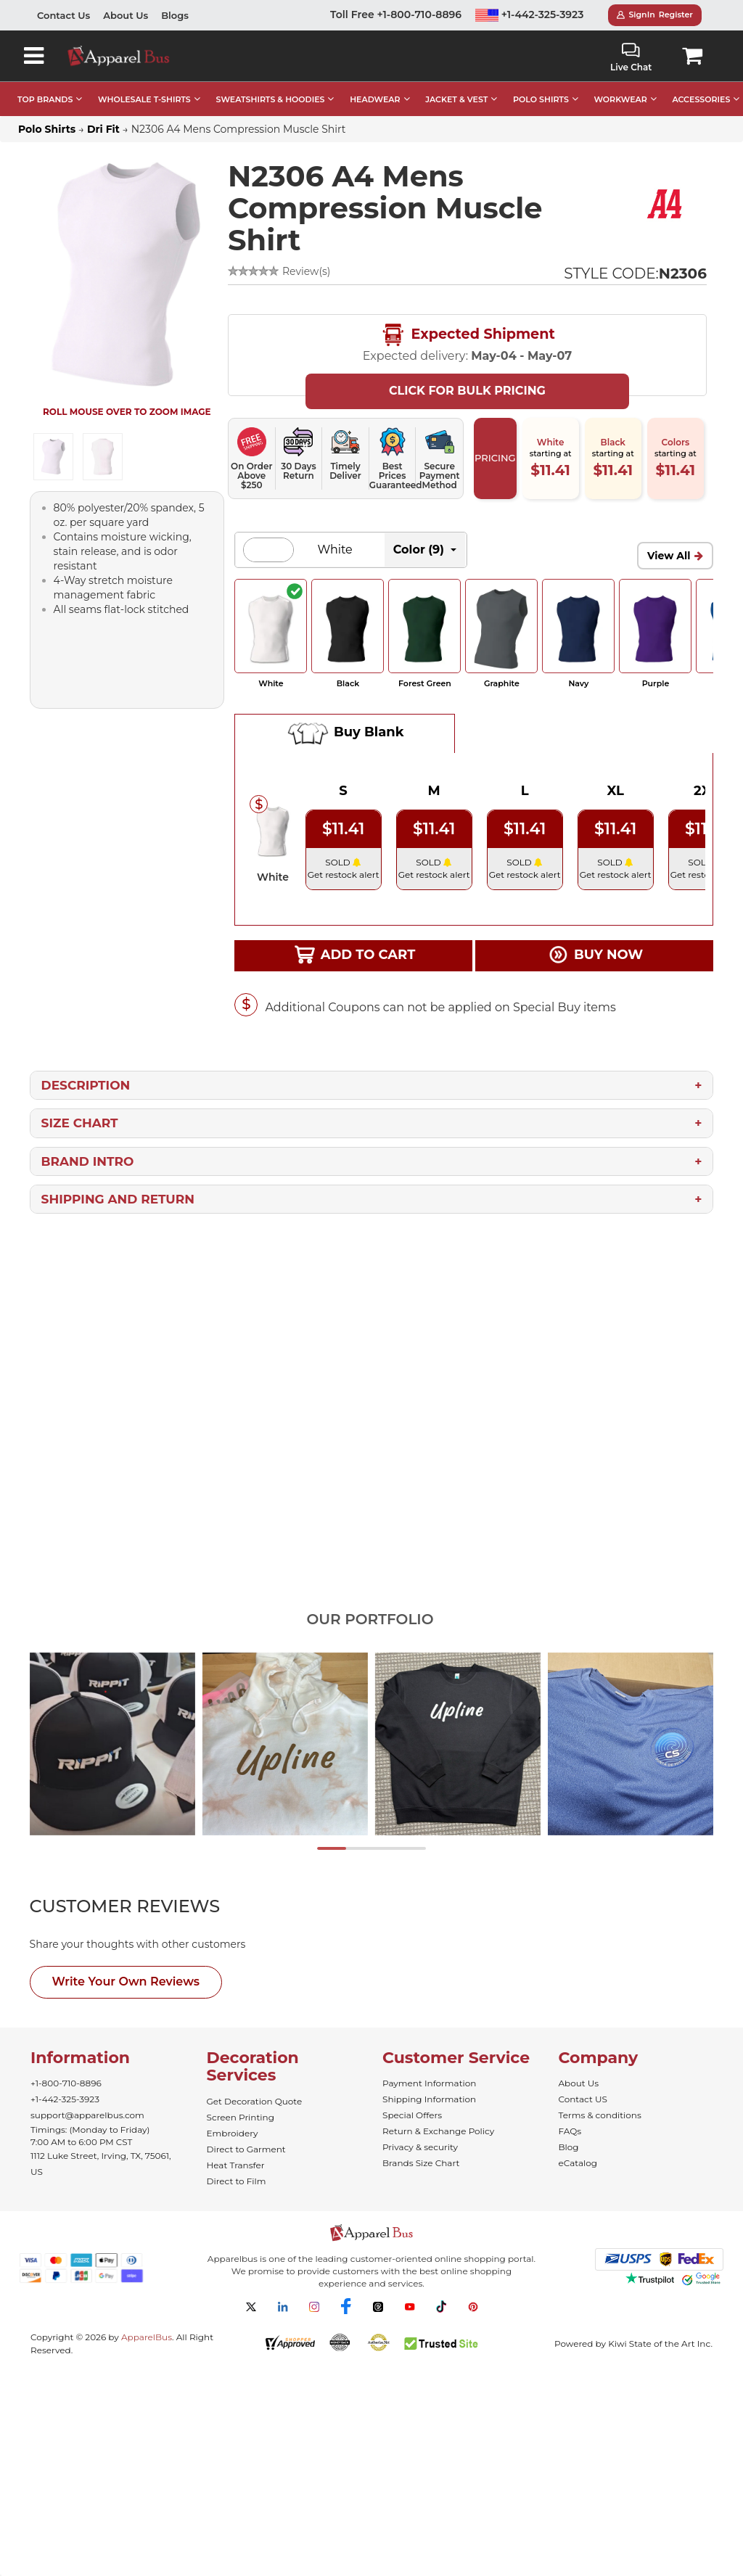  What do you see at coordinates (152, 1906) in the screenshot?
I see `[tab]` at bounding box center [152, 1906].